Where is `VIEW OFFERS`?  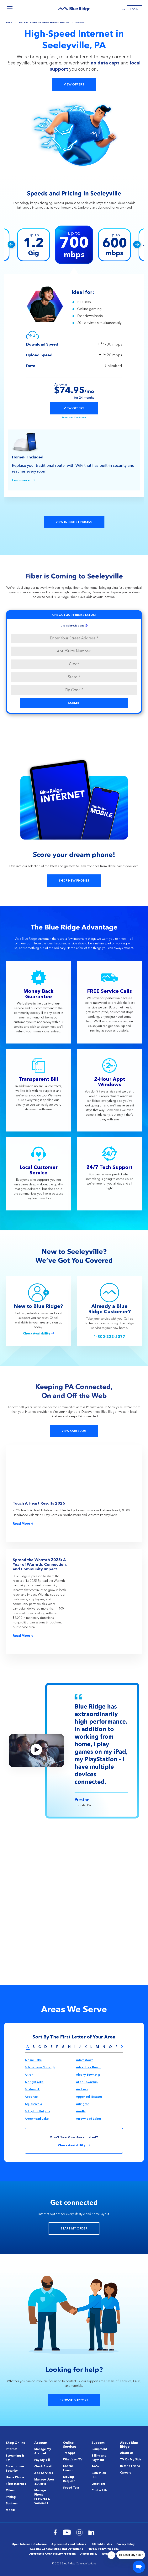
VIEW OFFERS is located at coordinates (74, 84).